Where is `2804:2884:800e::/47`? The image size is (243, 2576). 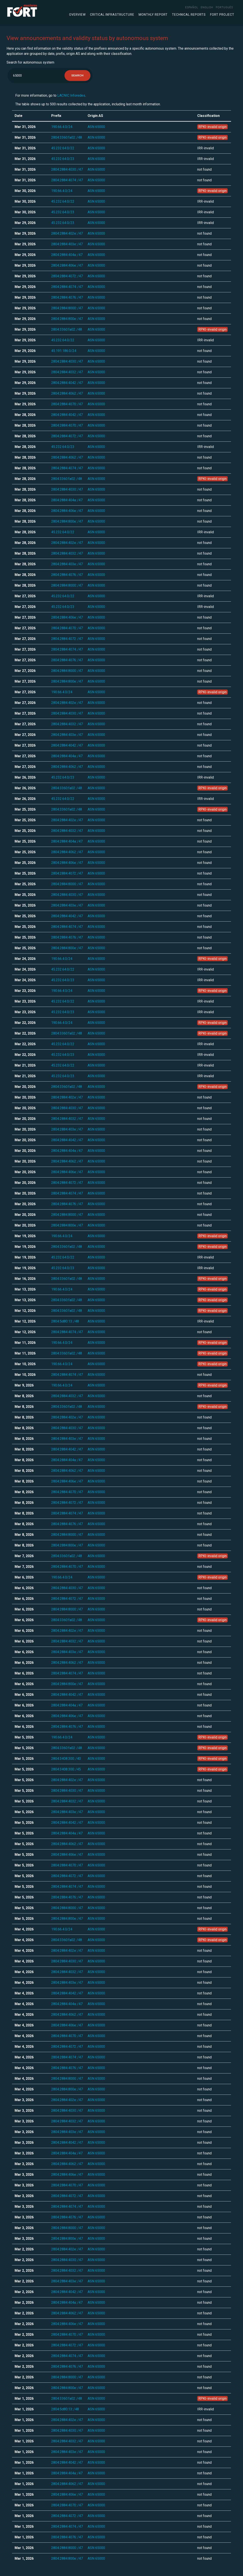 2804:2884:800e::/47 is located at coordinates (67, 319).